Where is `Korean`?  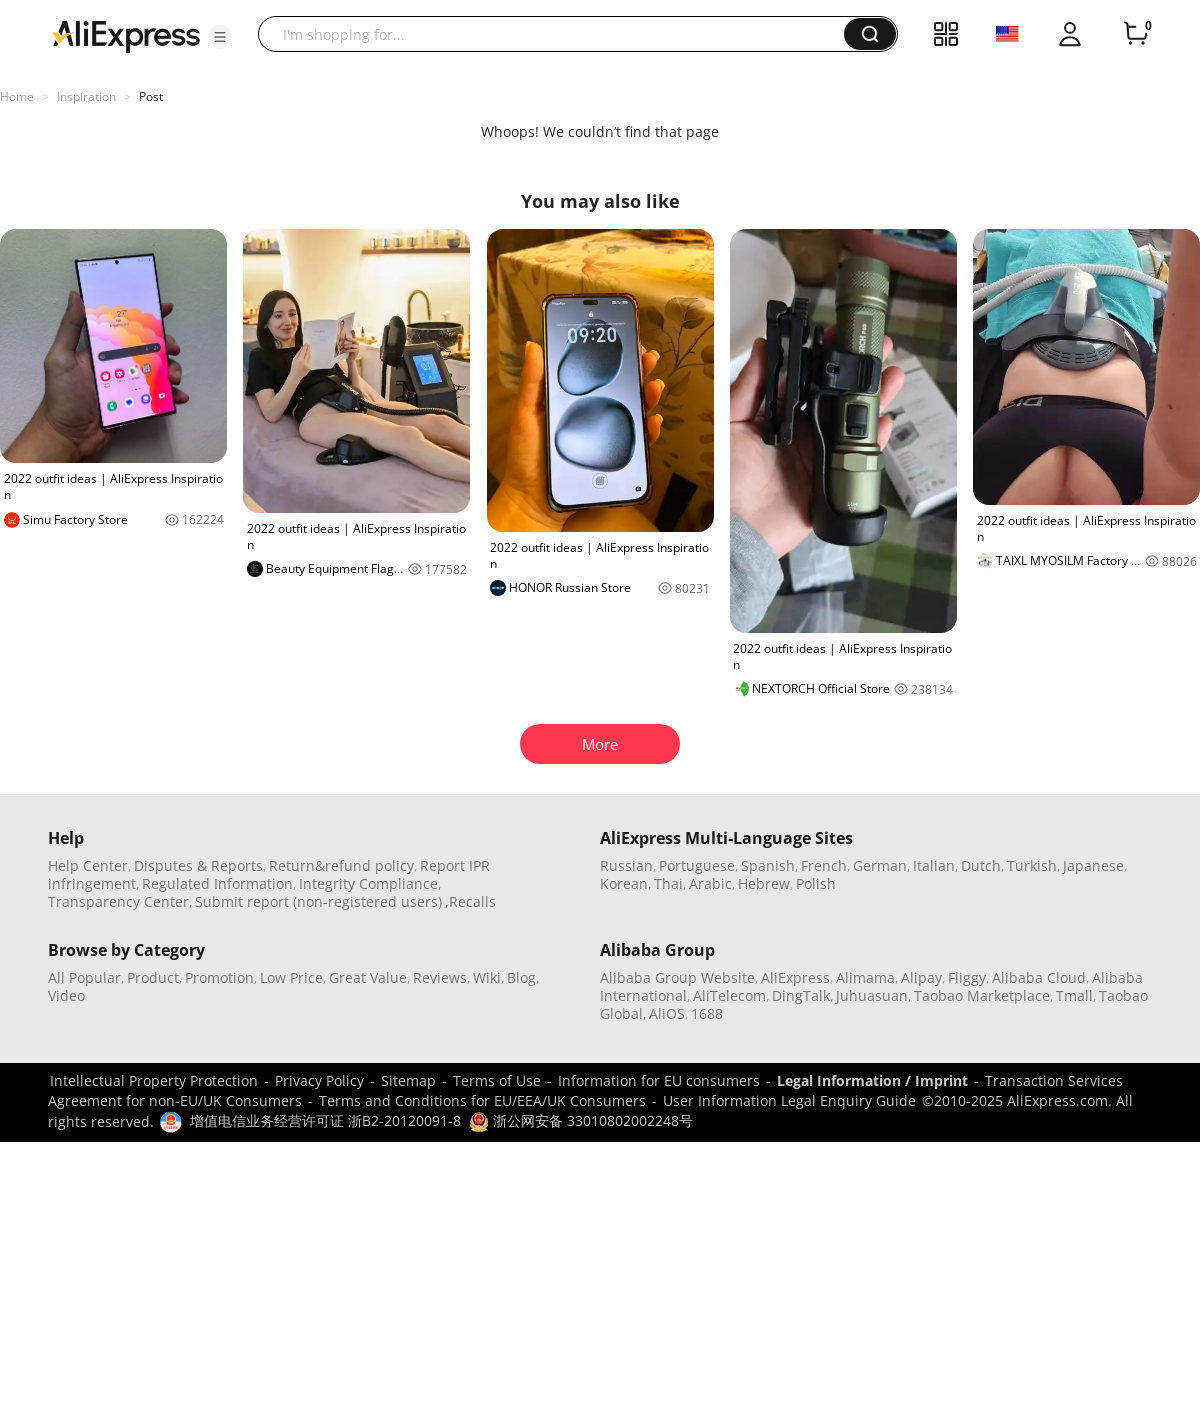 Korean is located at coordinates (624, 883).